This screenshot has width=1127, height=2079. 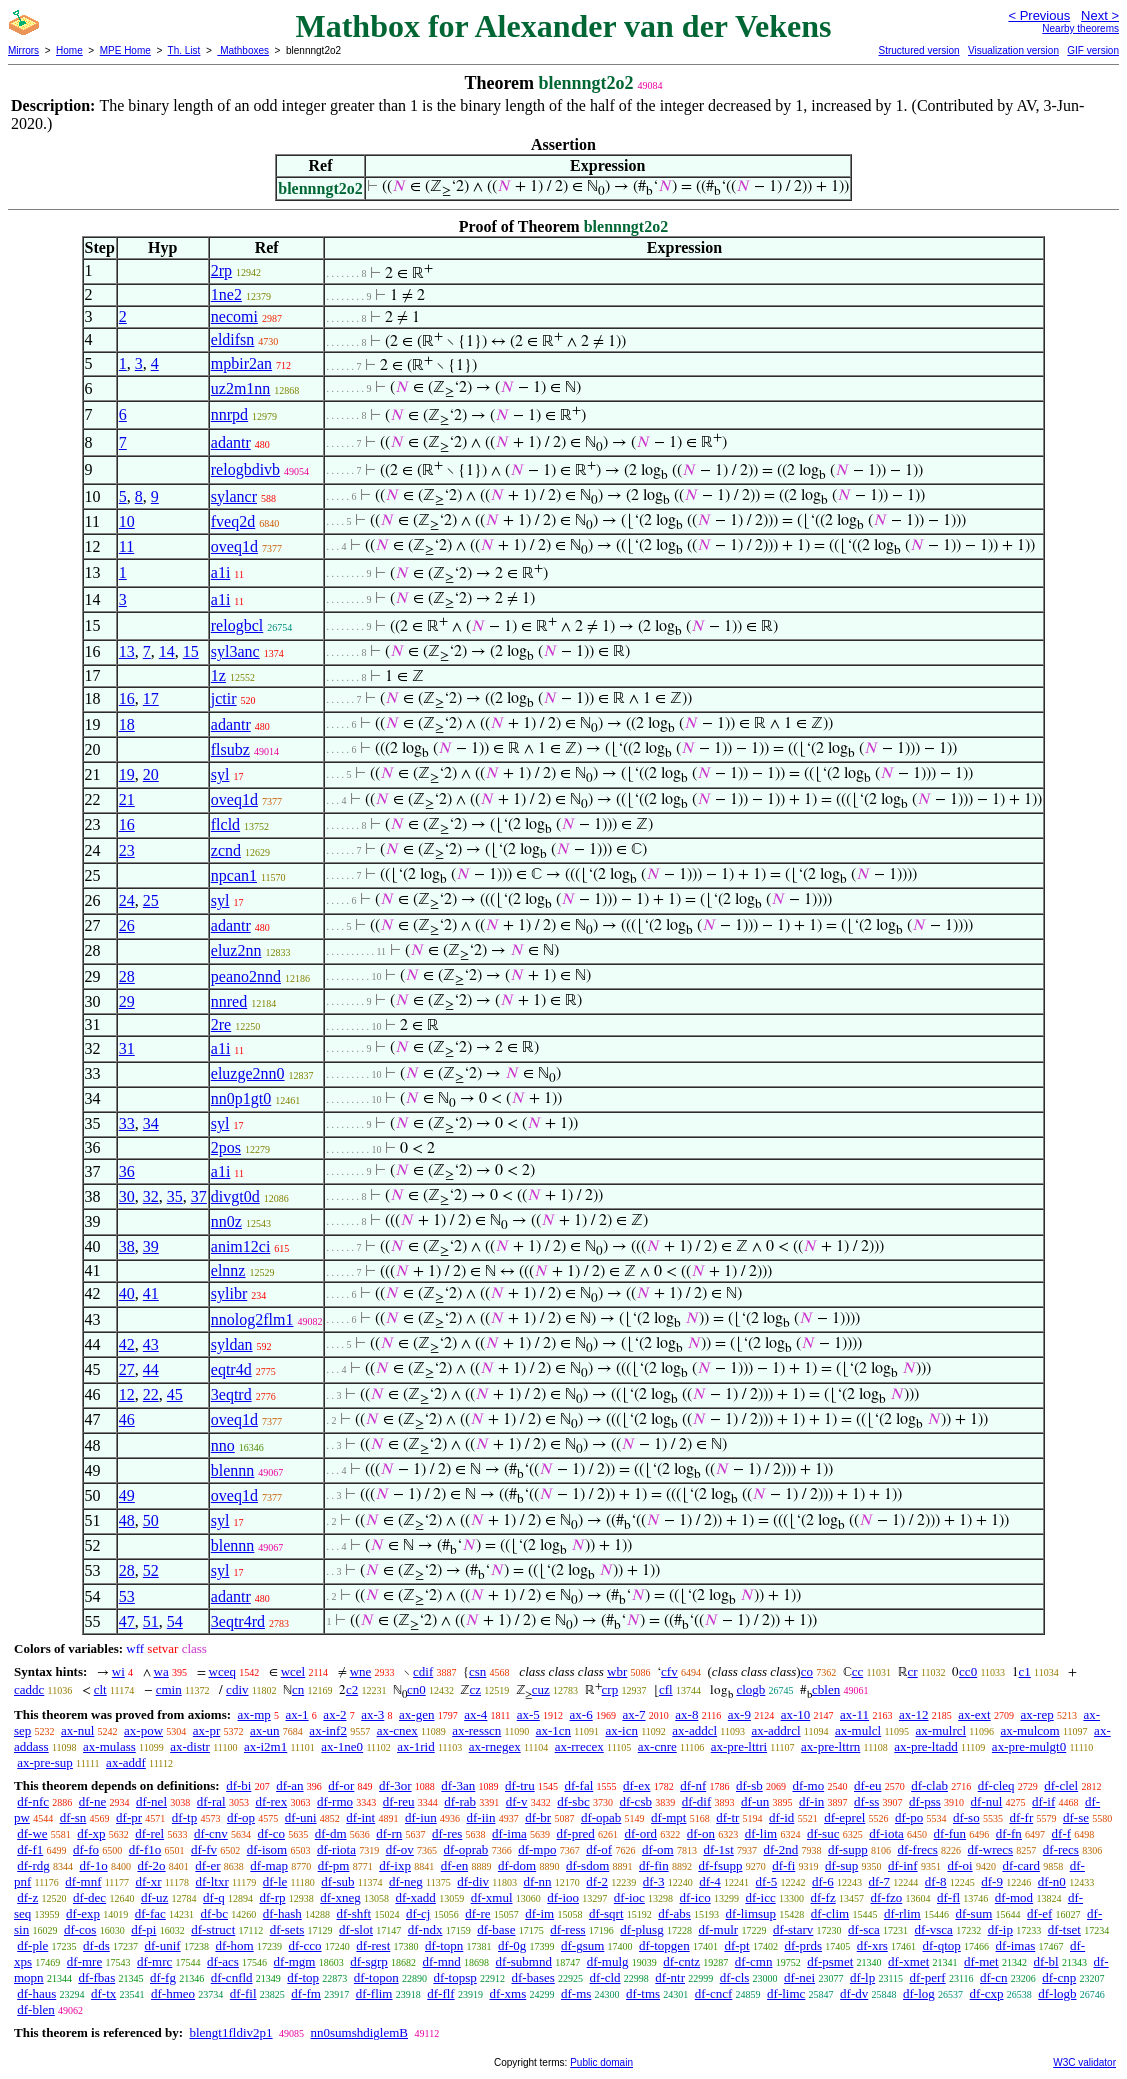 What do you see at coordinates (297, 1714) in the screenshot?
I see `ax-1` at bounding box center [297, 1714].